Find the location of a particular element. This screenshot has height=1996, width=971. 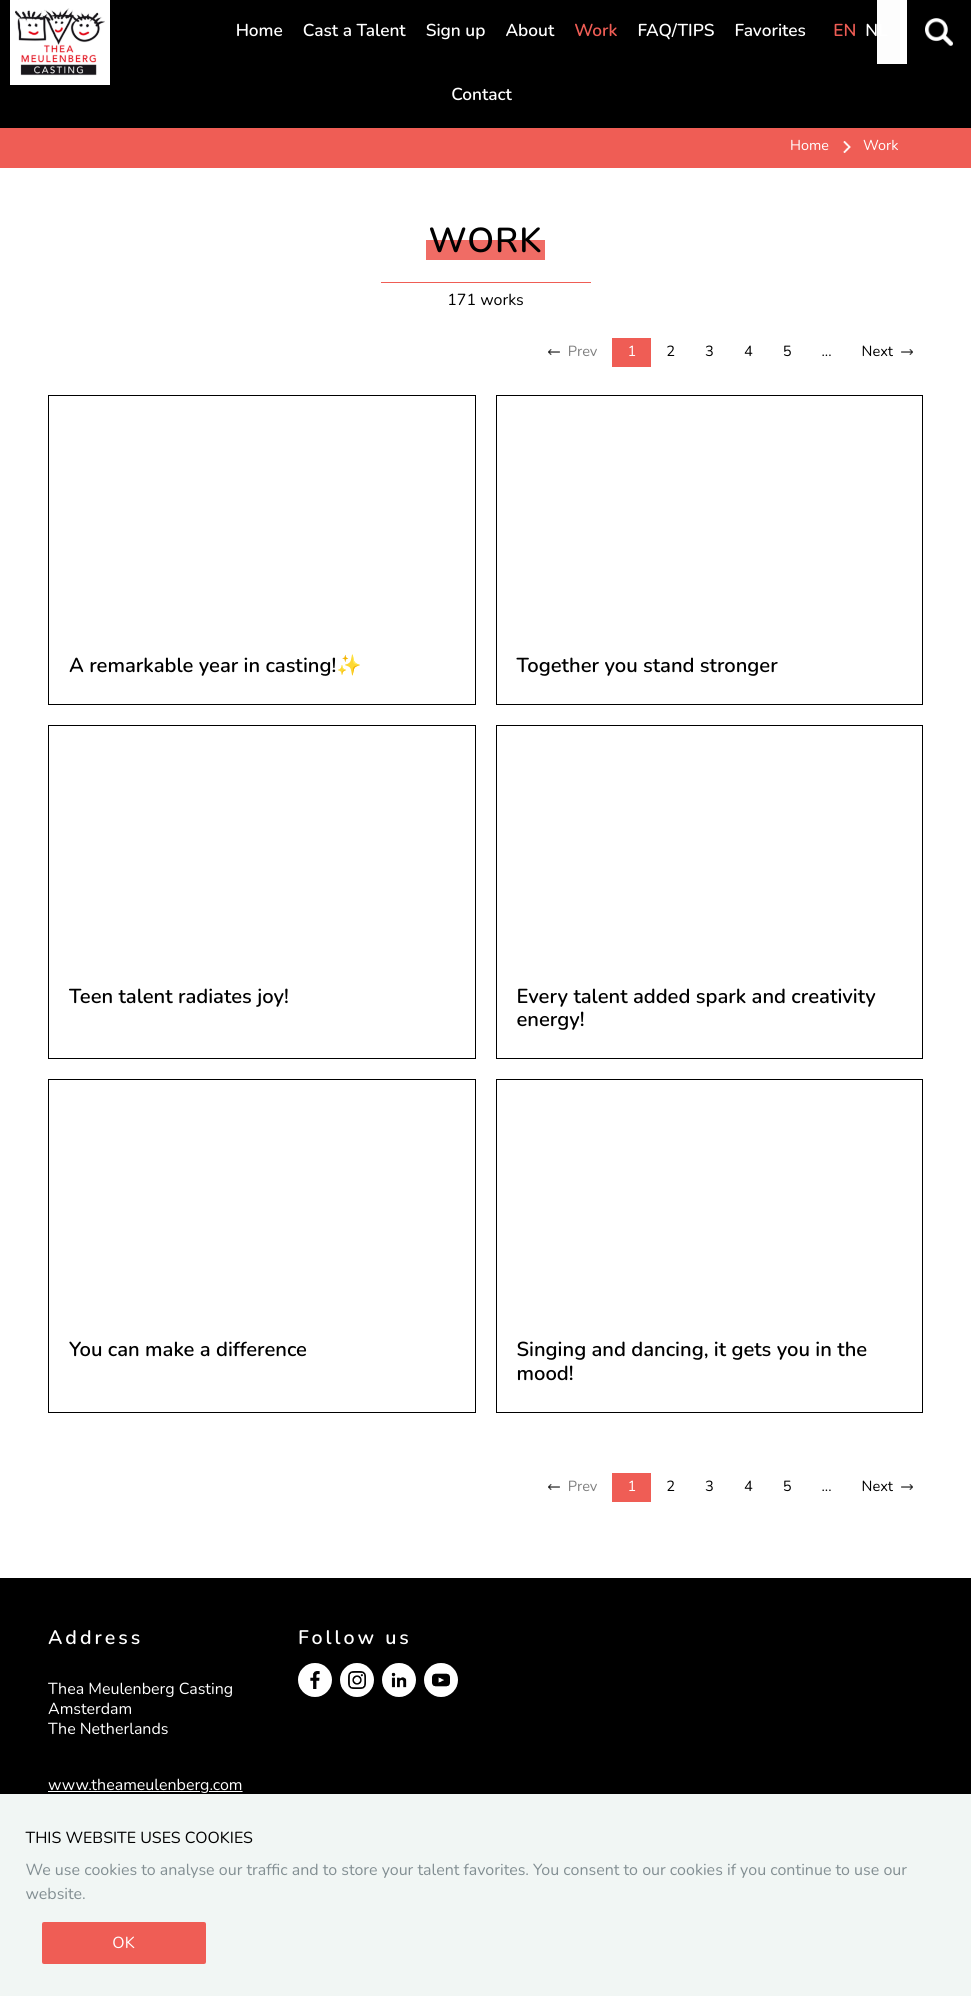

Work is located at coordinates (595, 31).